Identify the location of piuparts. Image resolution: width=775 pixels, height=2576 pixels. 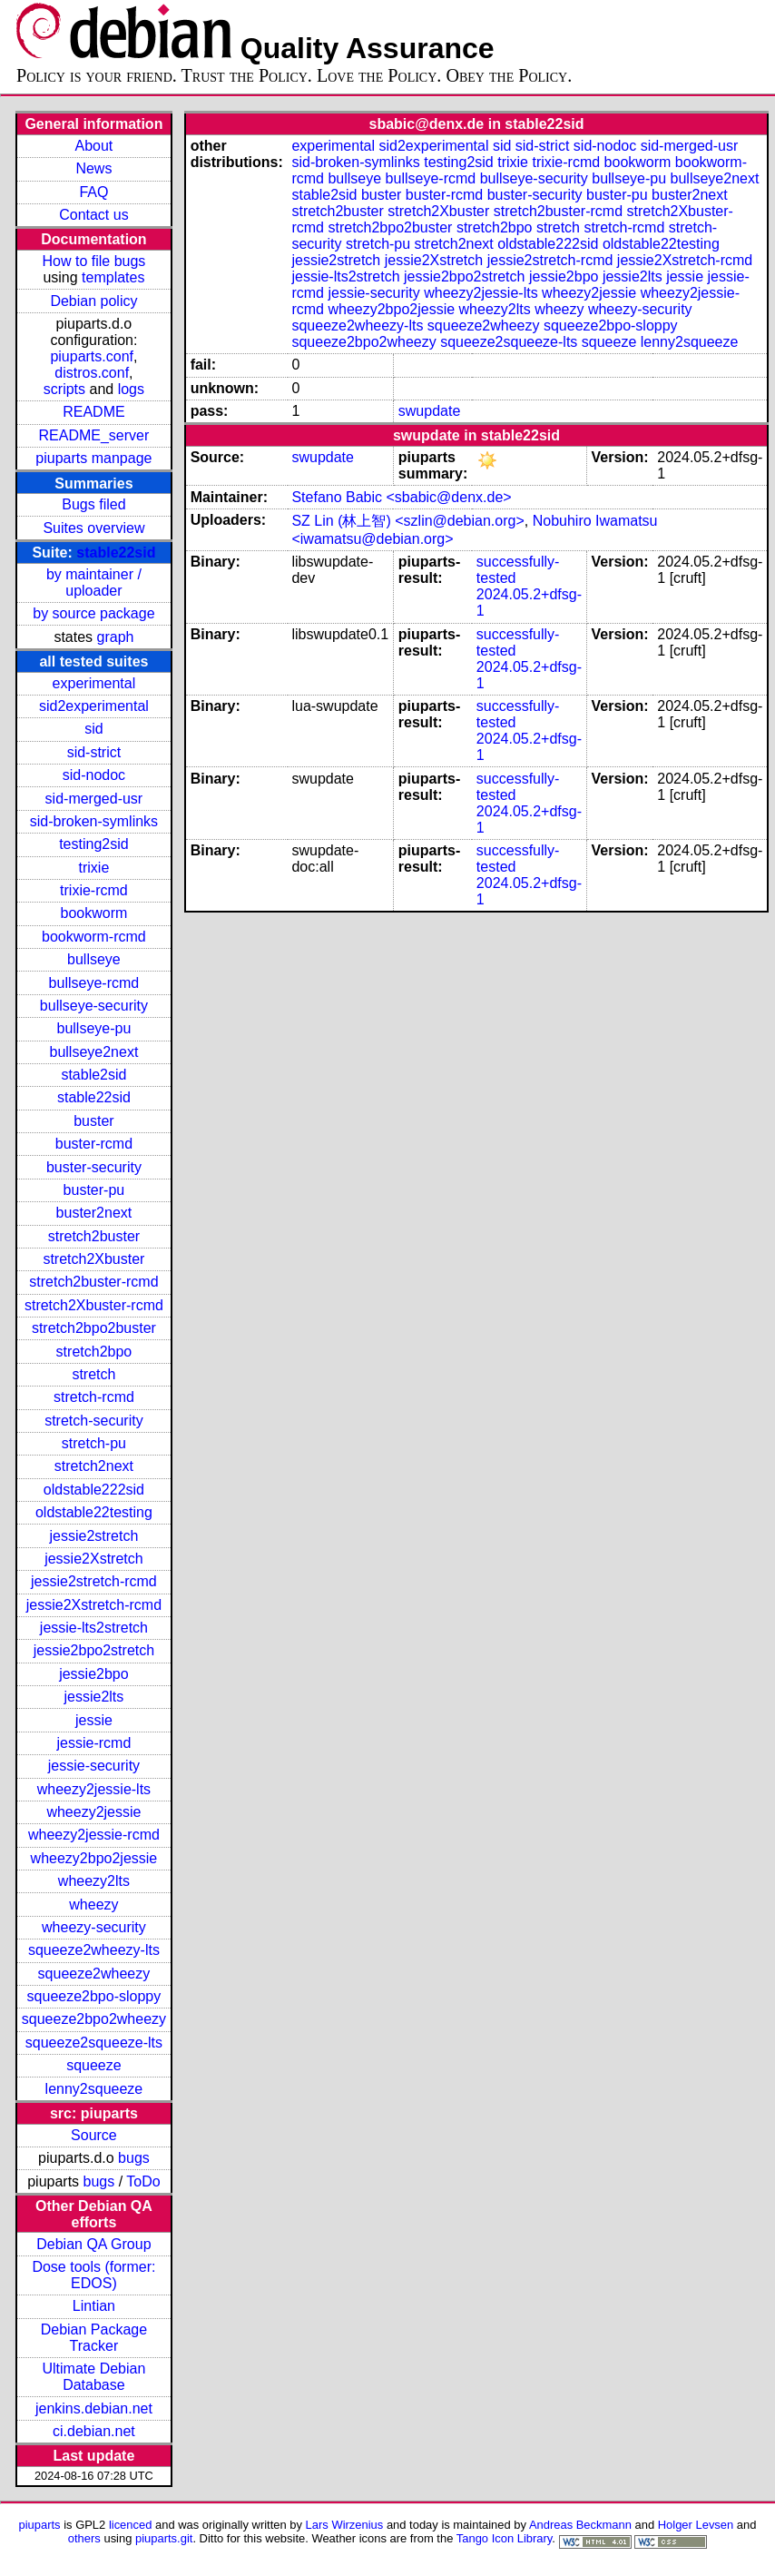
(40, 2525).